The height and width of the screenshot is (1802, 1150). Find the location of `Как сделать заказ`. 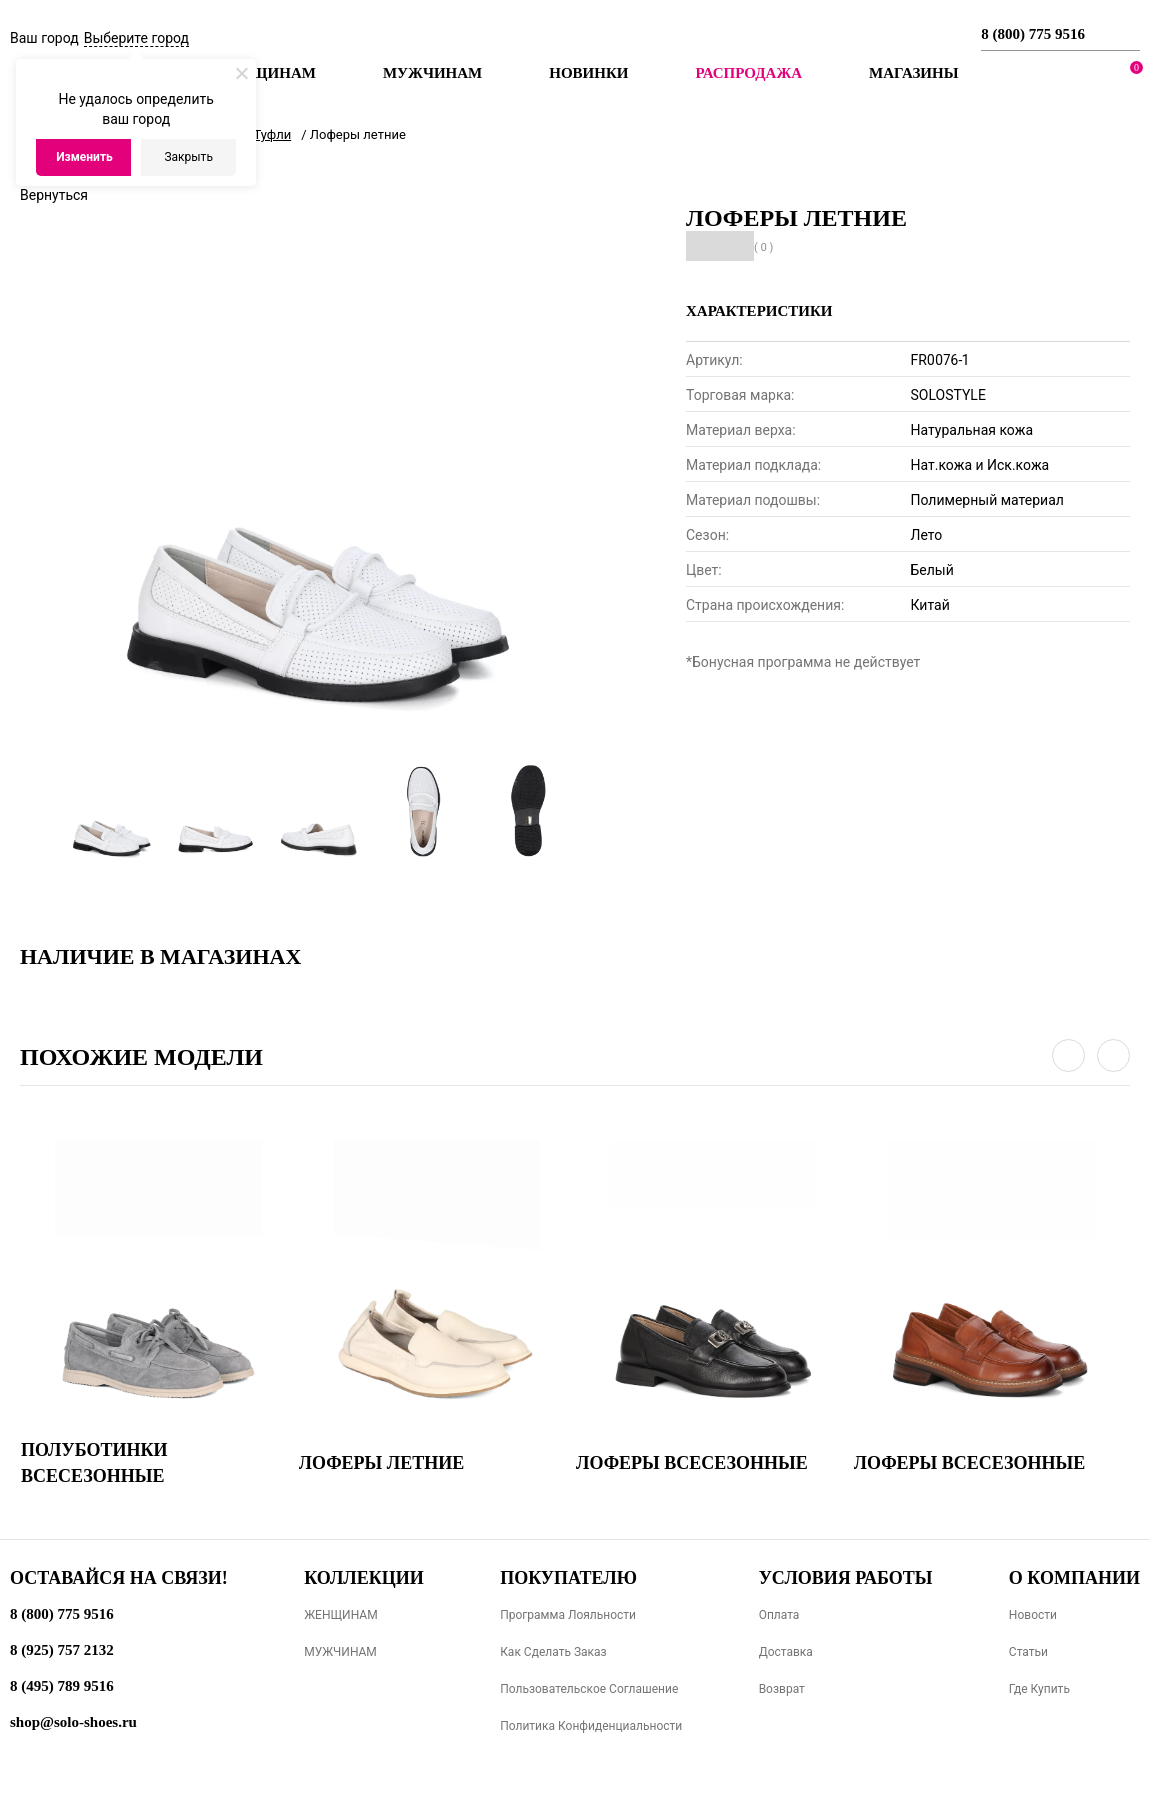

Как сделать заказ is located at coordinates (553, 1652).